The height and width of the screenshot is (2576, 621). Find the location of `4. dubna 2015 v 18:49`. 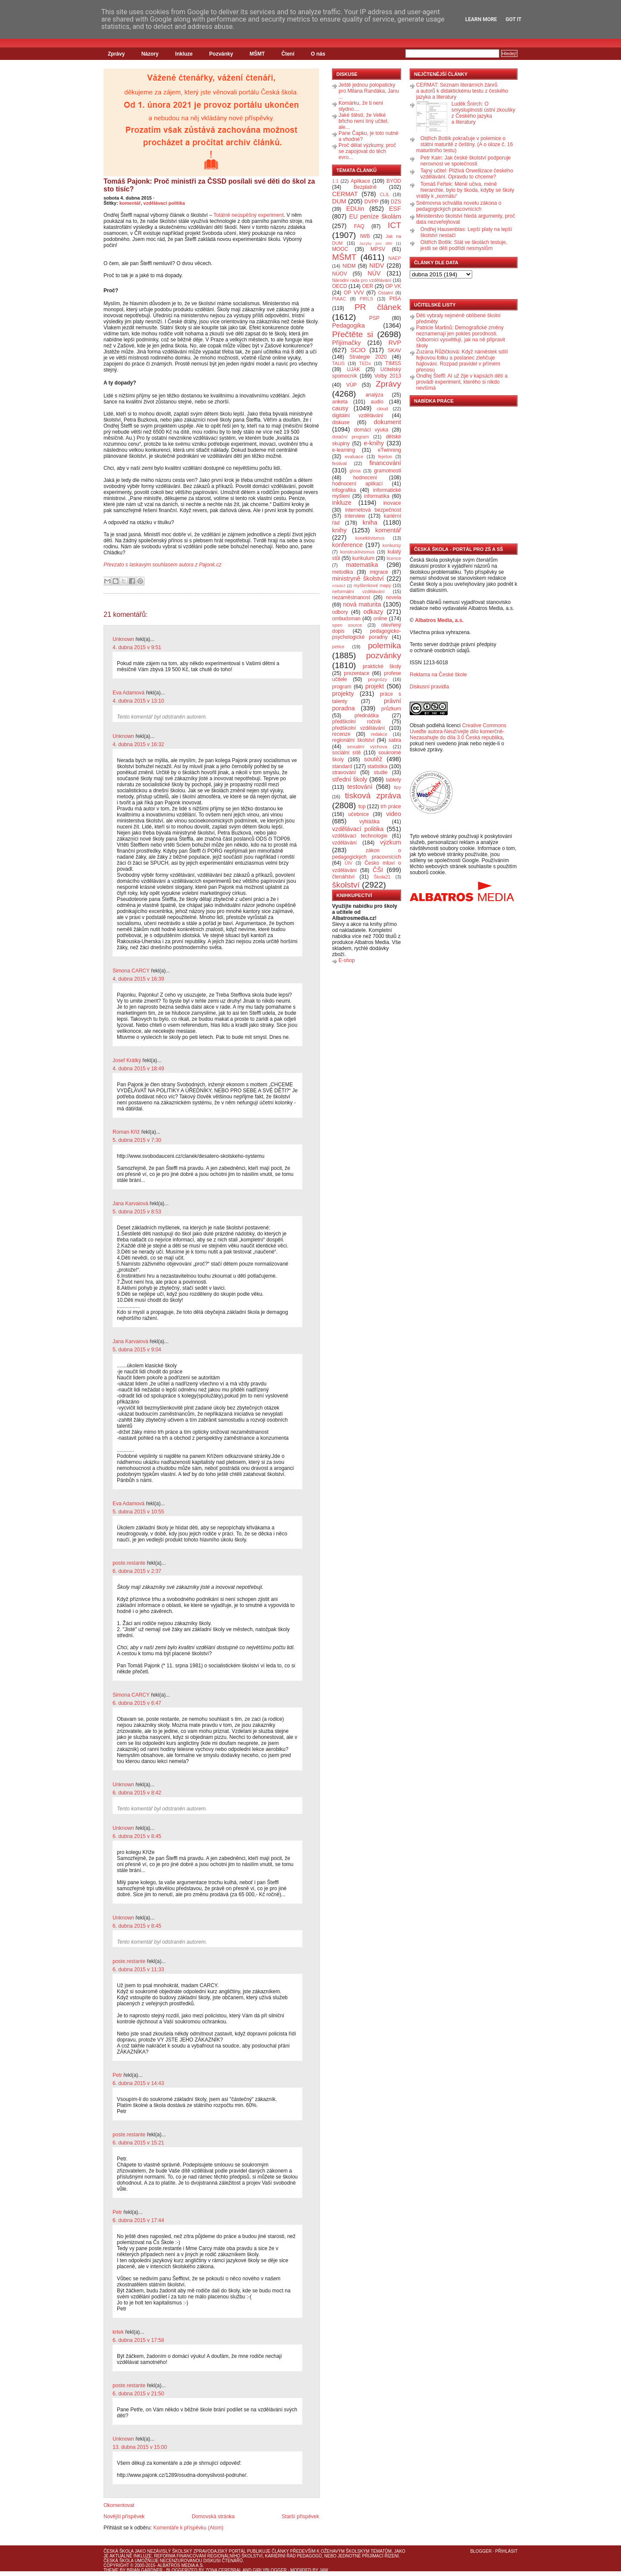

4. dubna 2015 v 18:49 is located at coordinates (138, 1069).